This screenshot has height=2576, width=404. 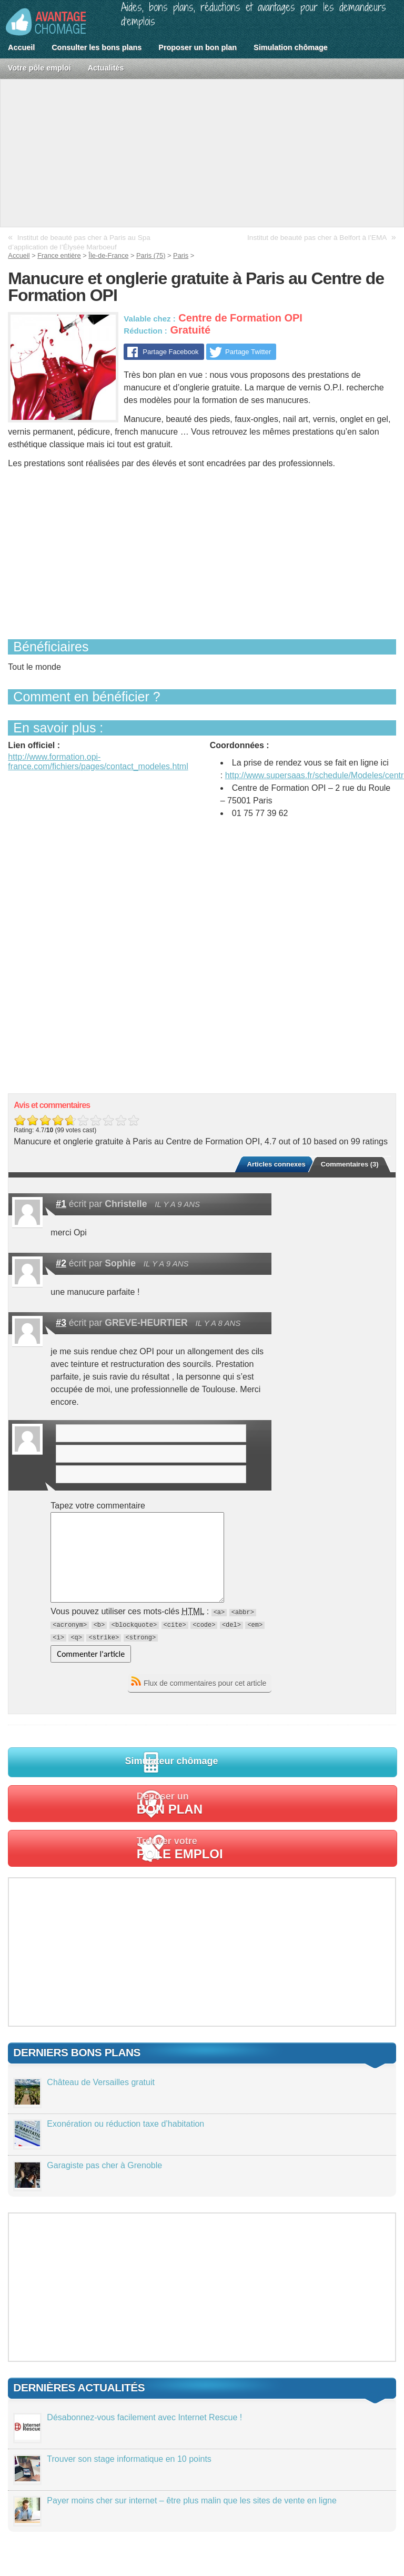 What do you see at coordinates (192, 2500) in the screenshot?
I see `Payer moins cher sur internet – être plus malin que les sites de vente en ligne` at bounding box center [192, 2500].